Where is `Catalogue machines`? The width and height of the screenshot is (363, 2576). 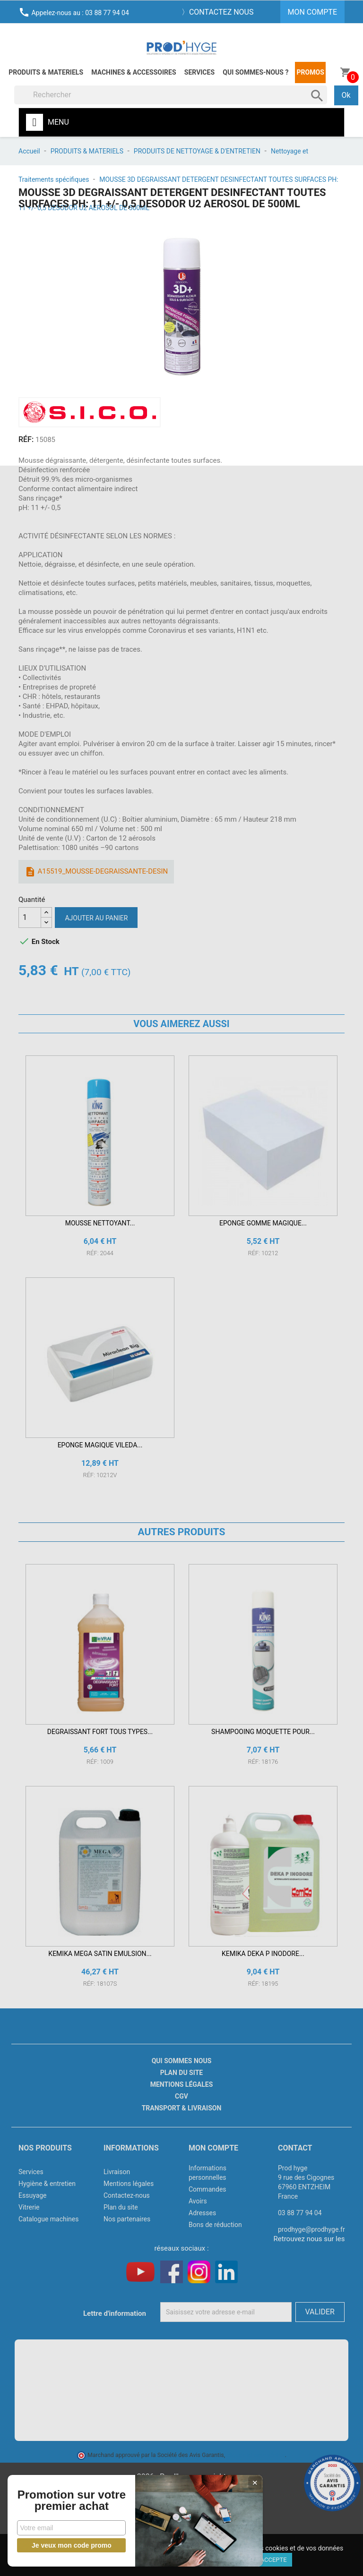 Catalogue machines is located at coordinates (48, 2219).